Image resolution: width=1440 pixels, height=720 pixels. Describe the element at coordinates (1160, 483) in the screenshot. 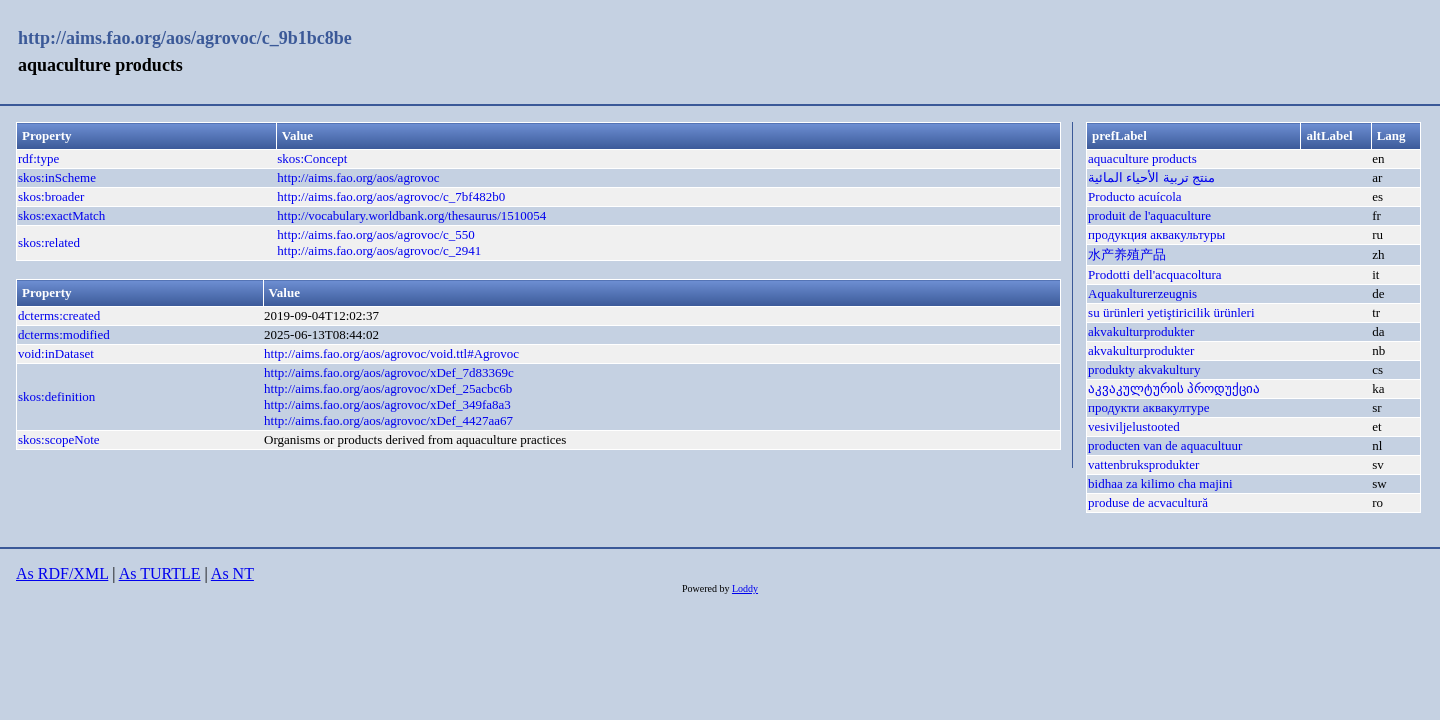

I see `bidhaa za kilimo cha majini` at that location.